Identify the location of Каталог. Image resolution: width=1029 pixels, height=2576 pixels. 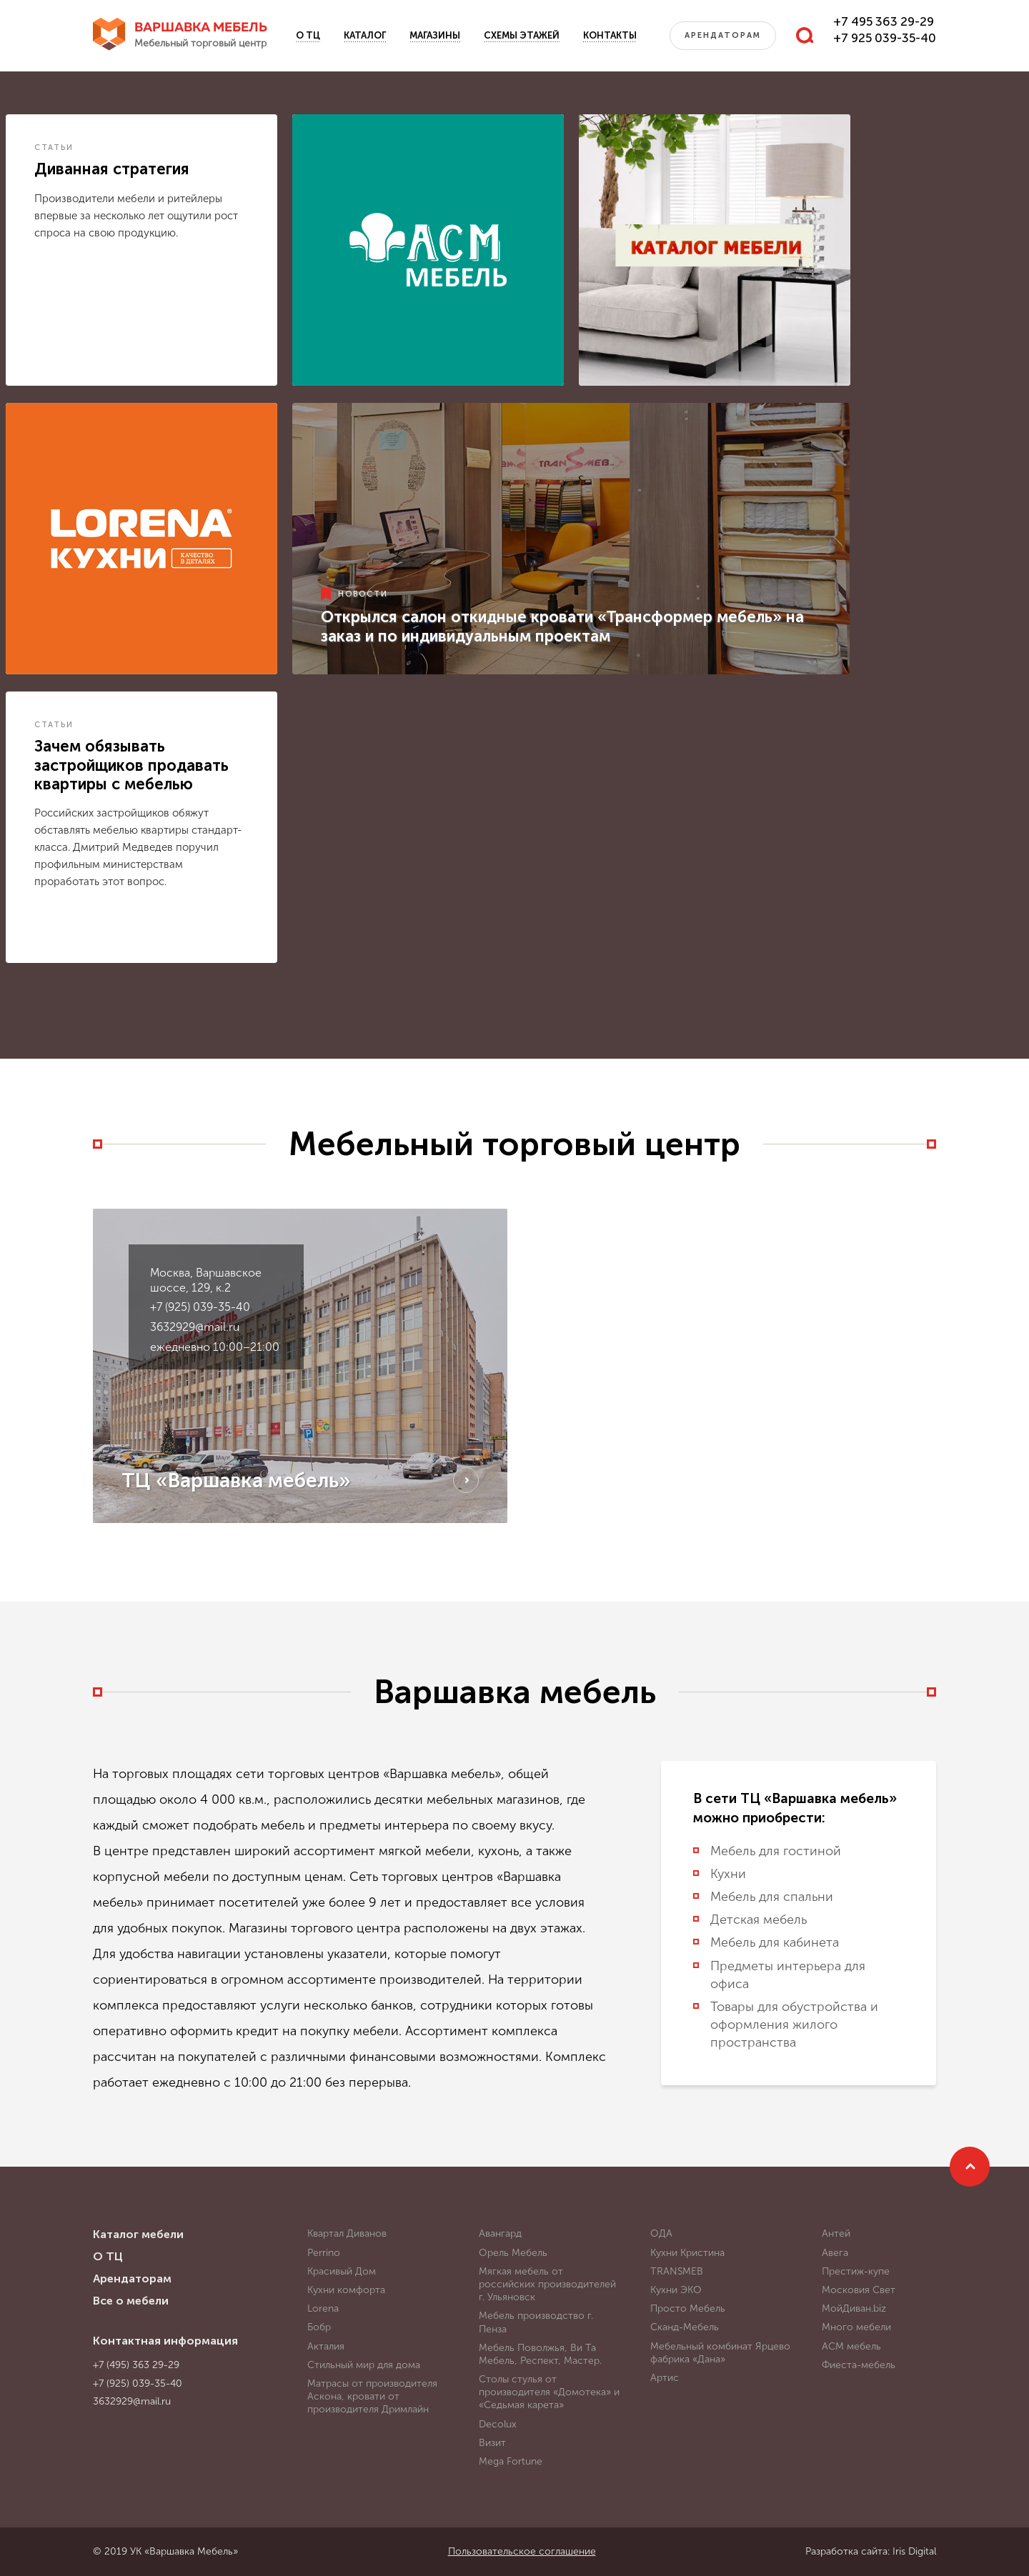
(365, 35).